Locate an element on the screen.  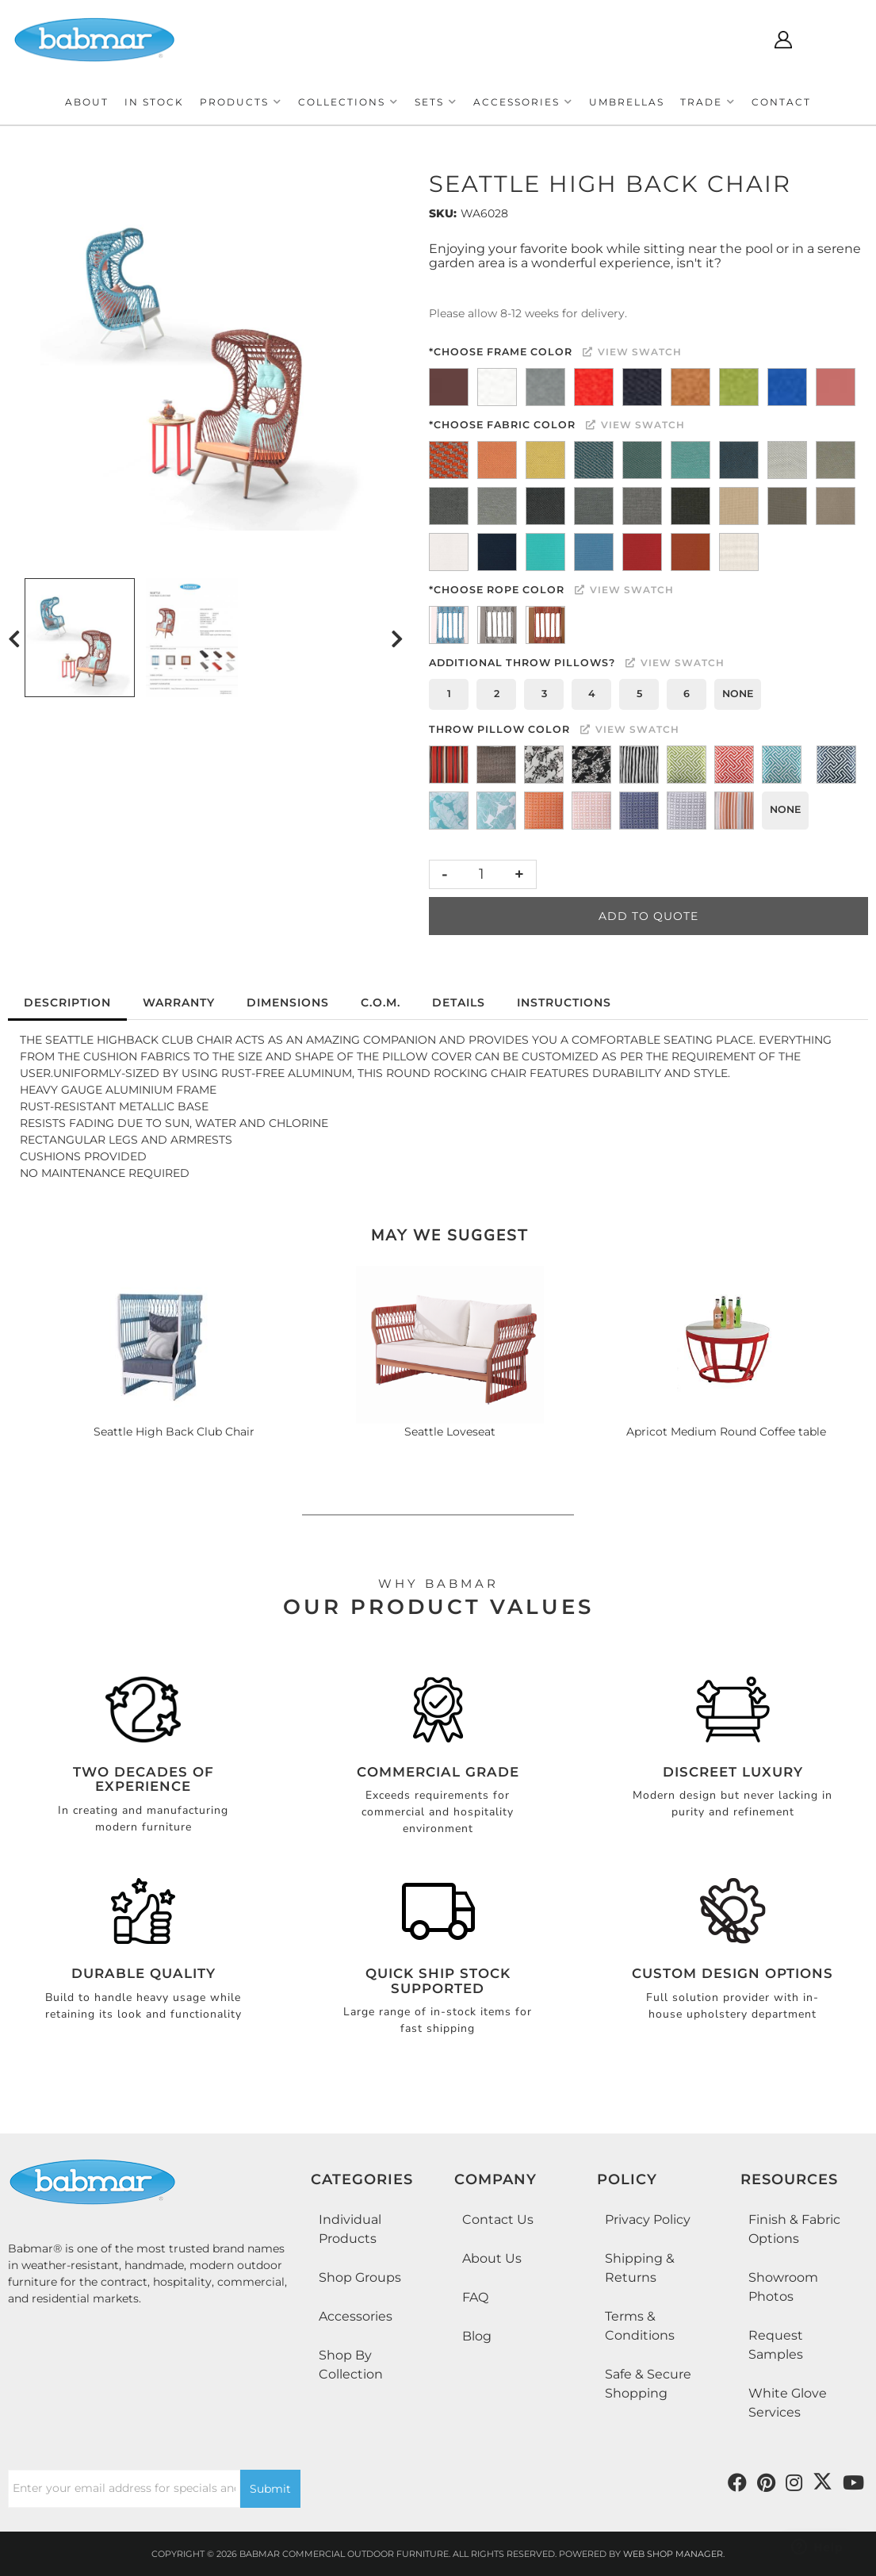
[Click to open account popup] is located at coordinates (782, 39).